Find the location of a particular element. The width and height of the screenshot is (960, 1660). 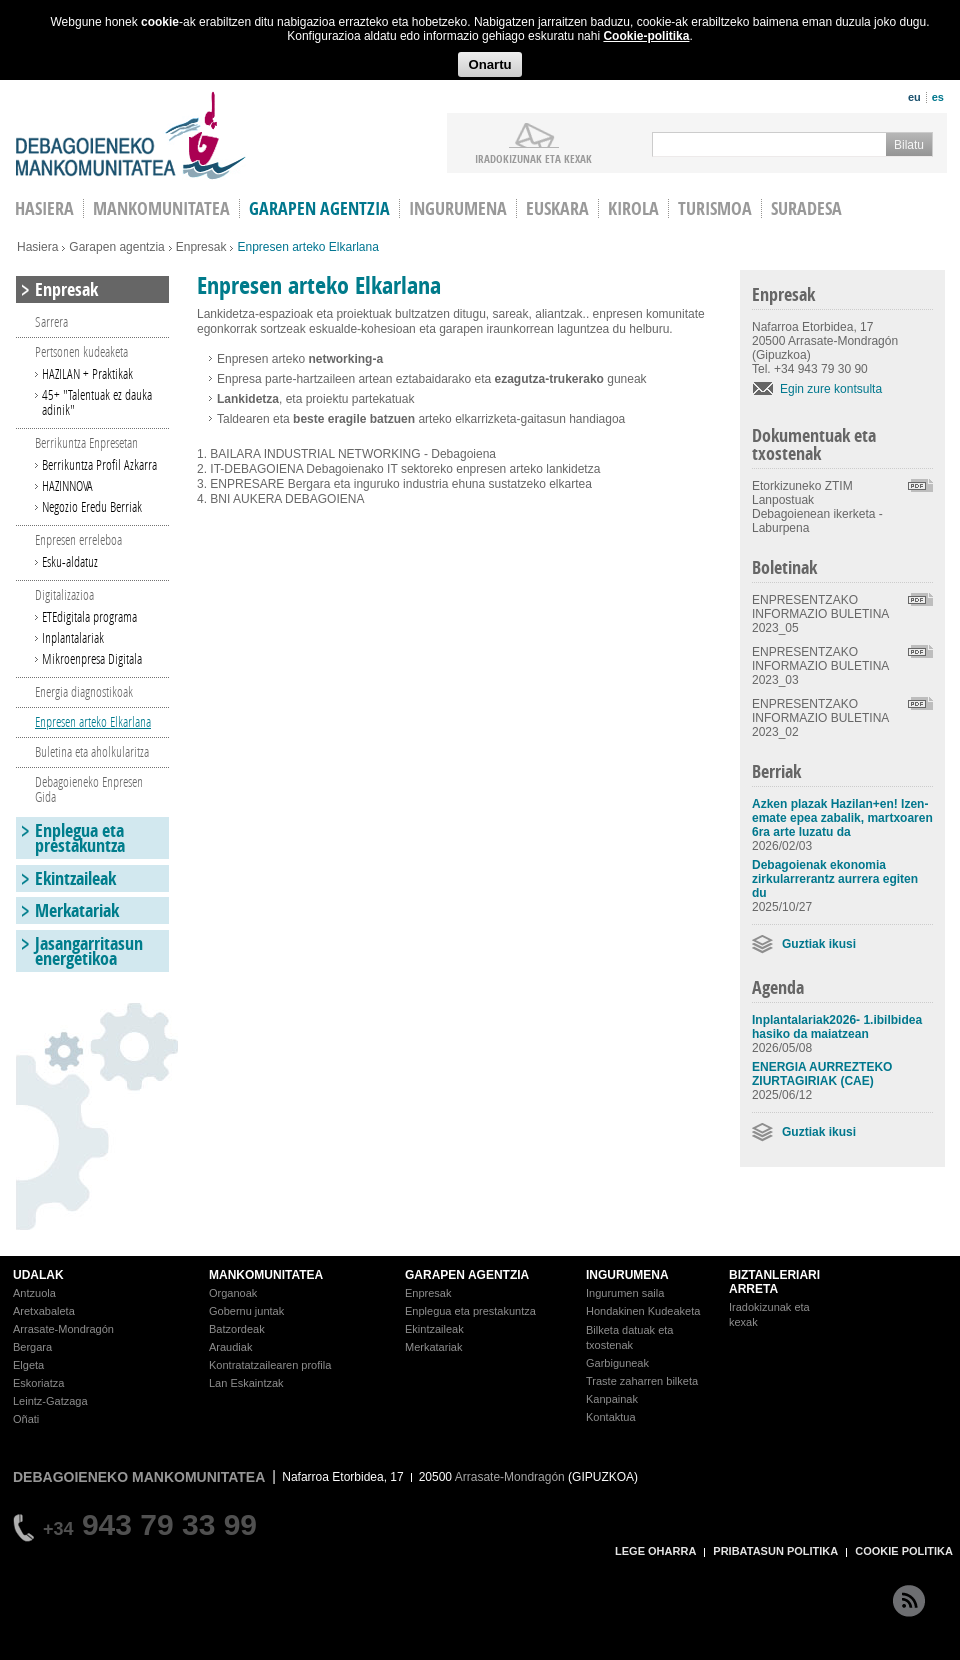

Debagoieneko Mankomunitatea is located at coordinates (131, 135).